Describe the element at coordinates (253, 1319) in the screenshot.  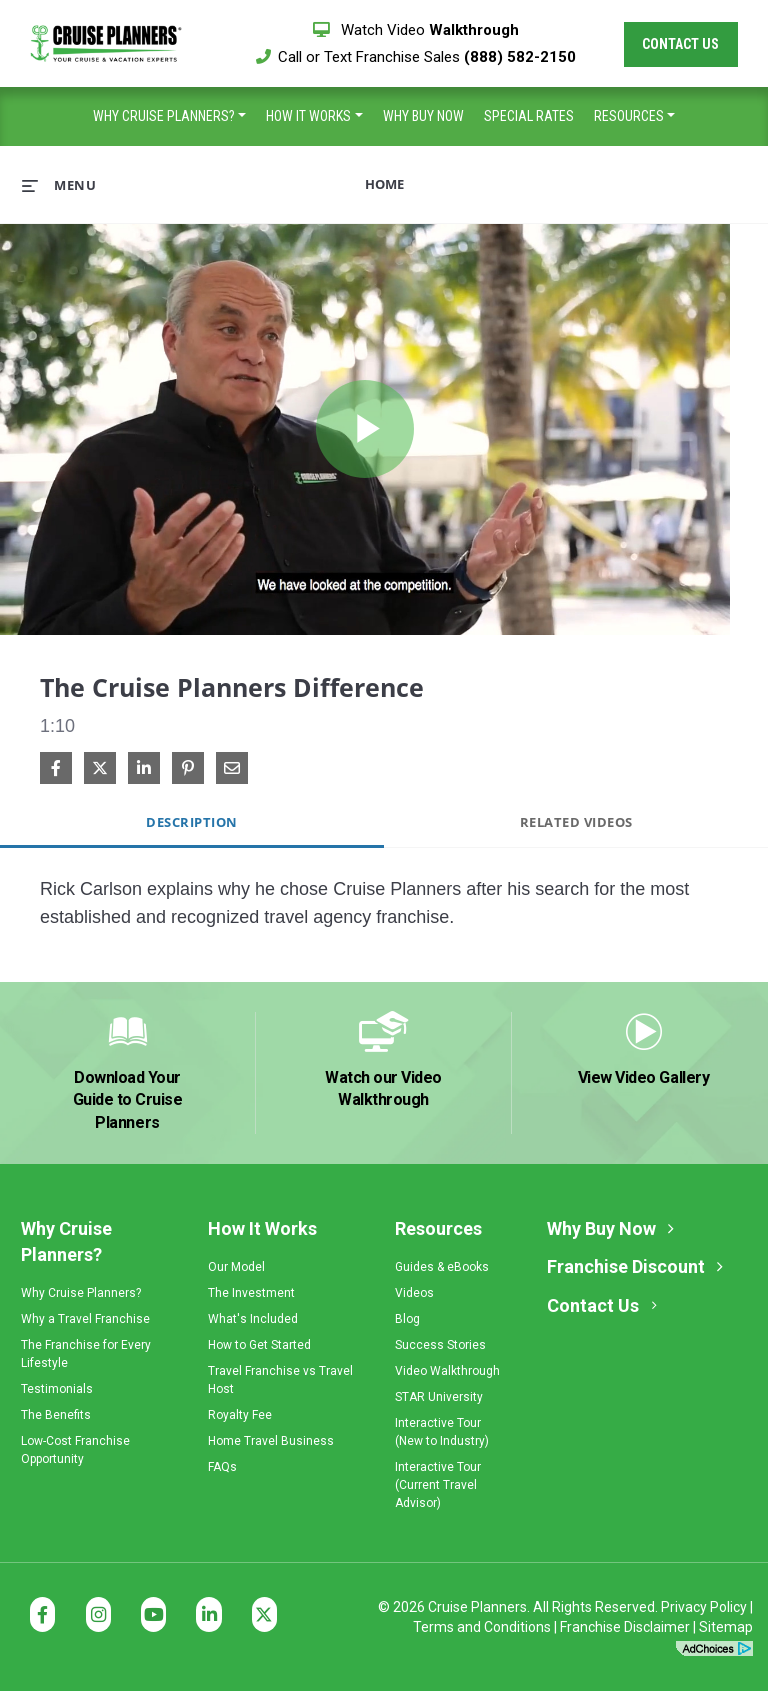
I see `What's Included [menuitem]` at that location.